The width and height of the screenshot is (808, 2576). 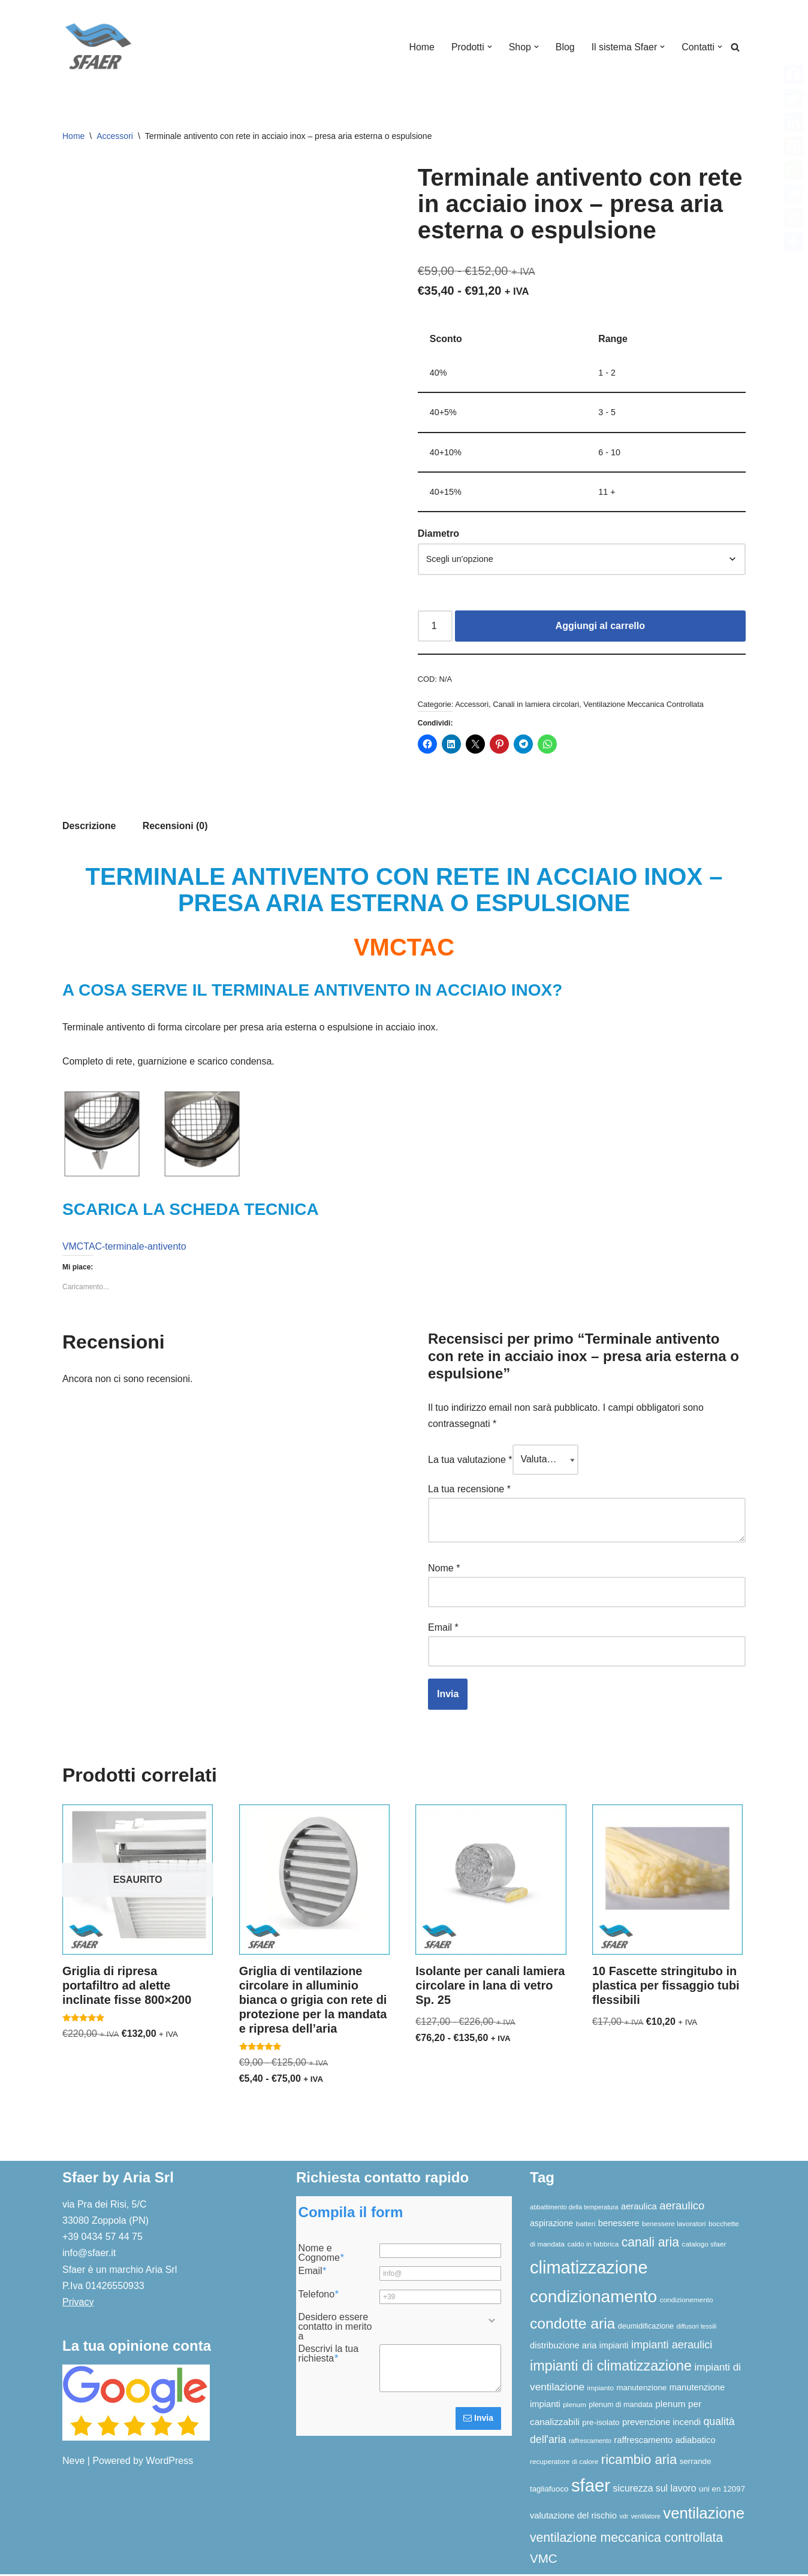 What do you see at coordinates (469, 1492) in the screenshot?
I see `La tua recensione` at bounding box center [469, 1492].